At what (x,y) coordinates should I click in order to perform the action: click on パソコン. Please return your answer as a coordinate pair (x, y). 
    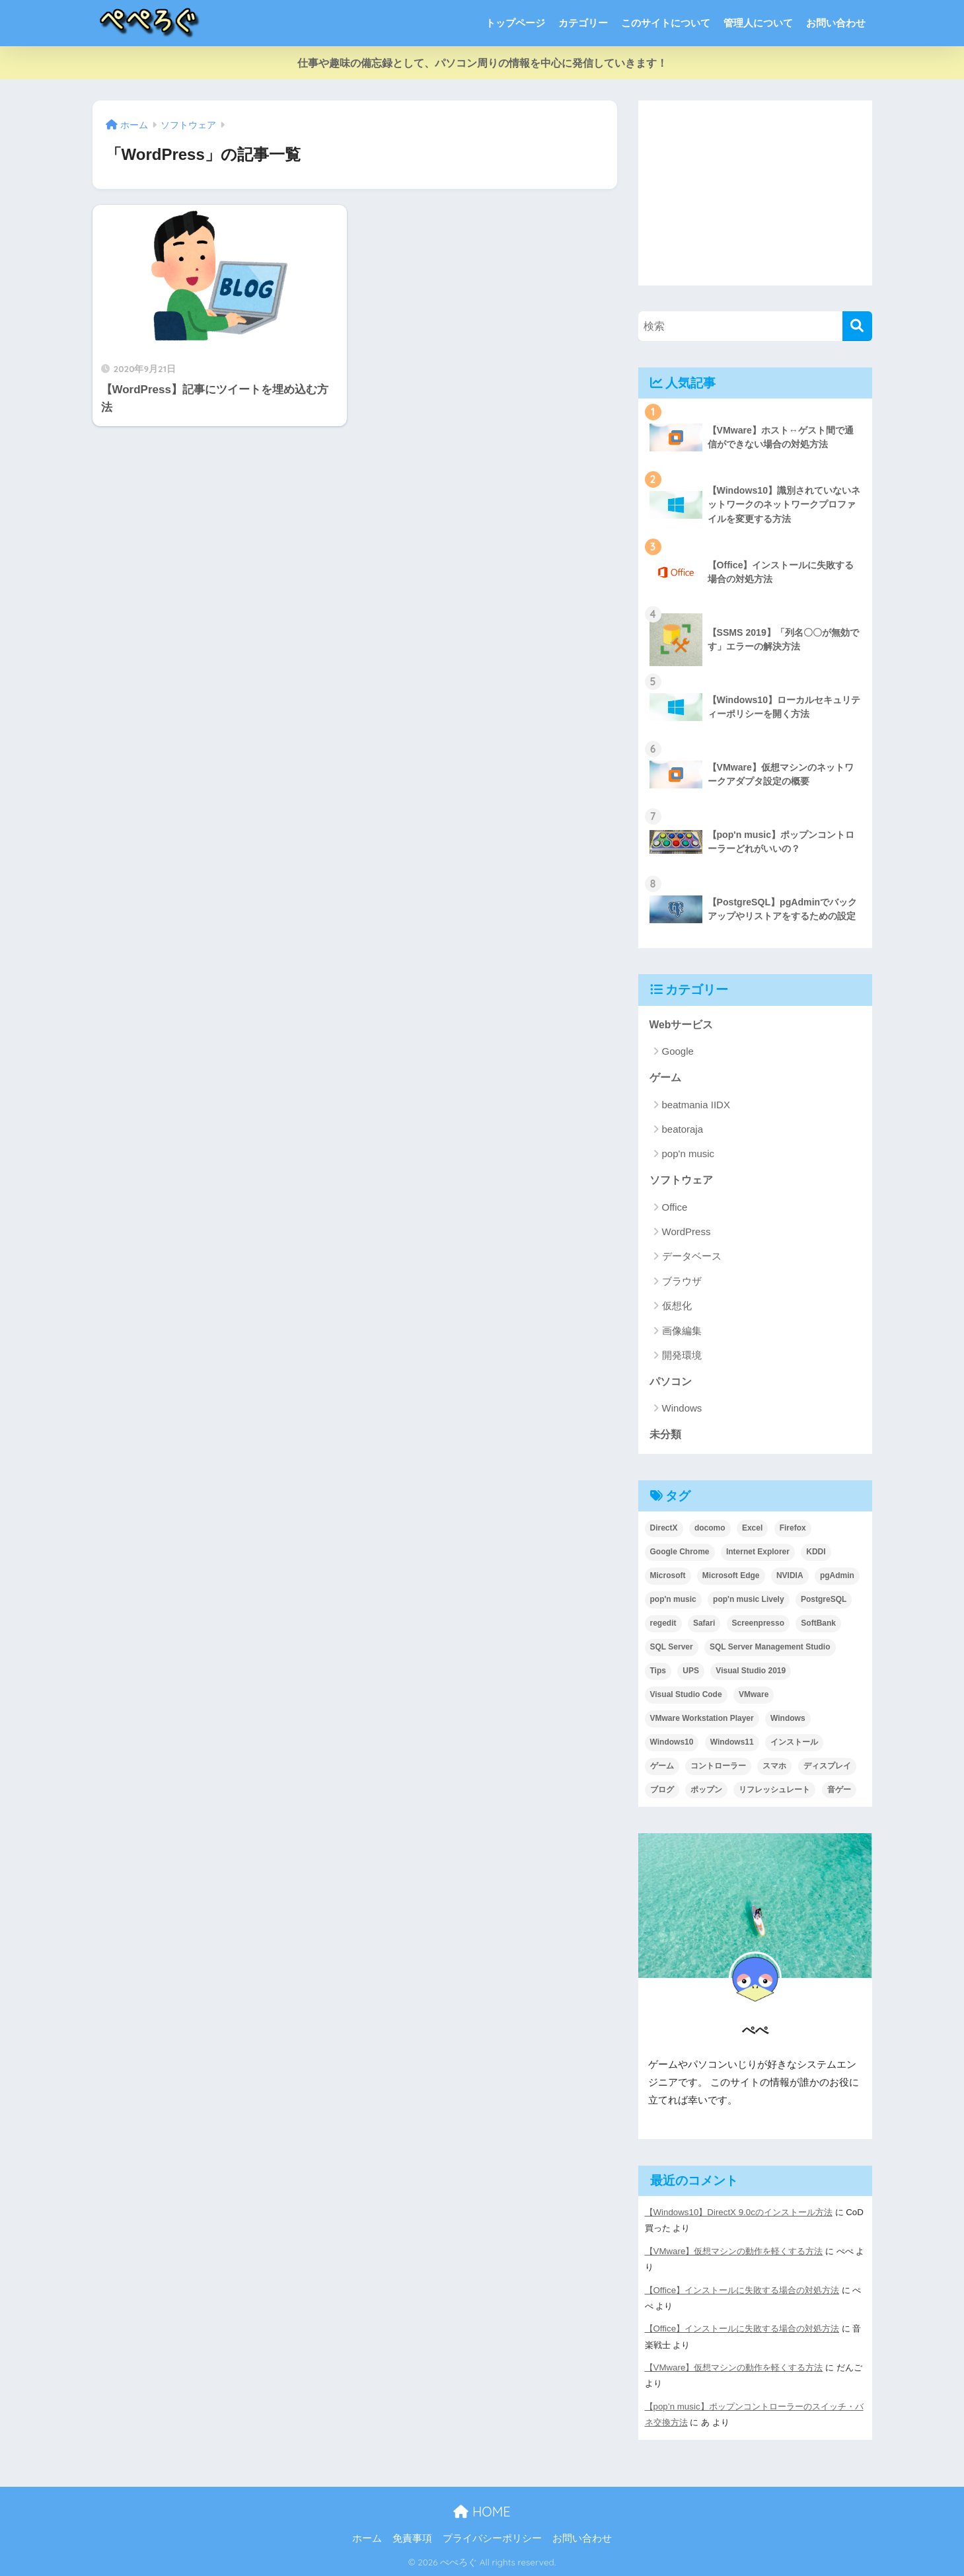
    Looking at the image, I should click on (670, 1381).